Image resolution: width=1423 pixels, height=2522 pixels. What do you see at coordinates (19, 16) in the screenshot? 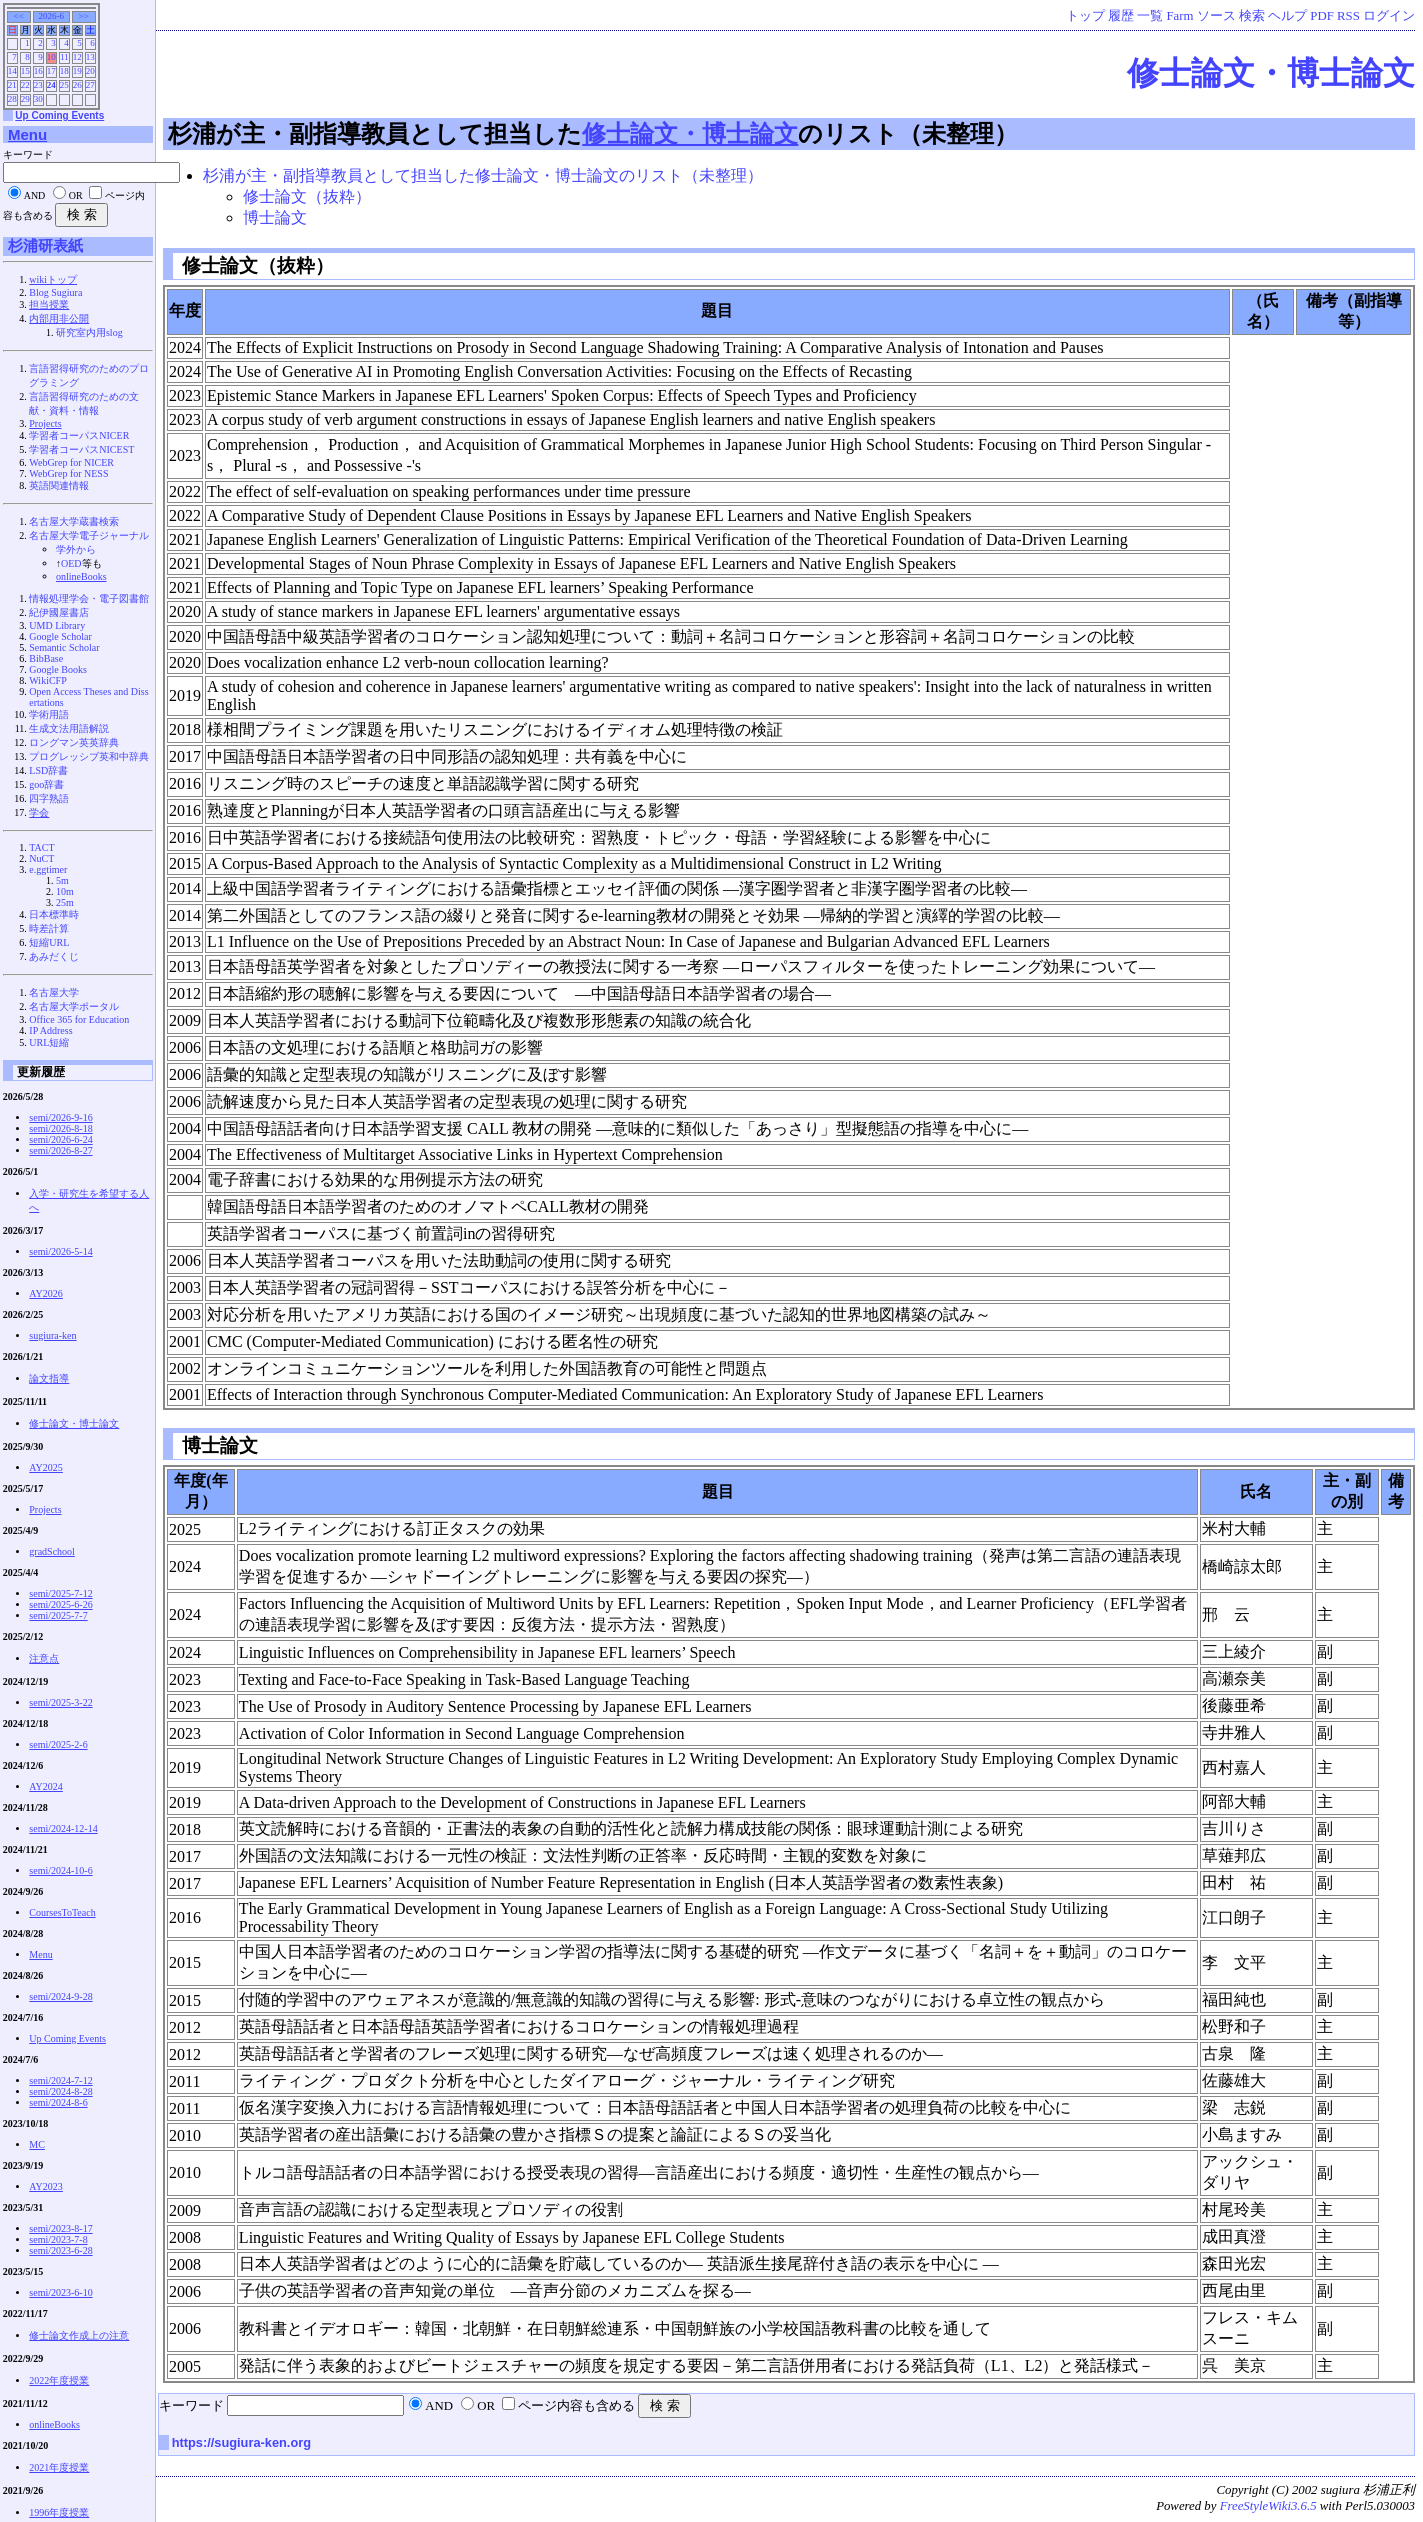
I see `<<` at bounding box center [19, 16].